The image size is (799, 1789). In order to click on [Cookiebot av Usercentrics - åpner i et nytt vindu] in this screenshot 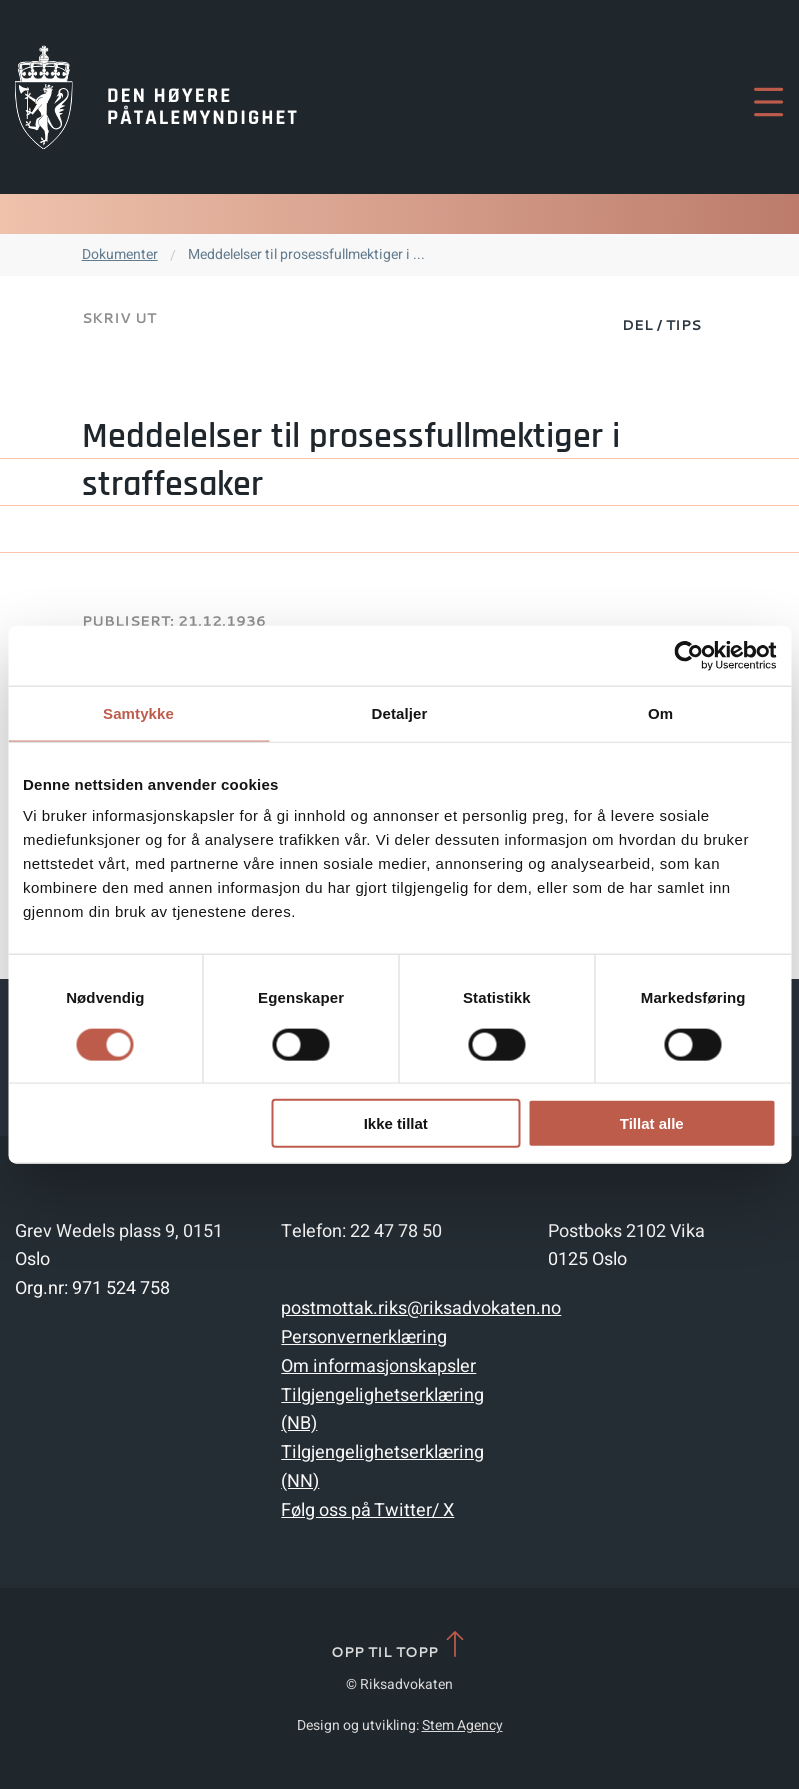, I will do `click(688, 655)`.